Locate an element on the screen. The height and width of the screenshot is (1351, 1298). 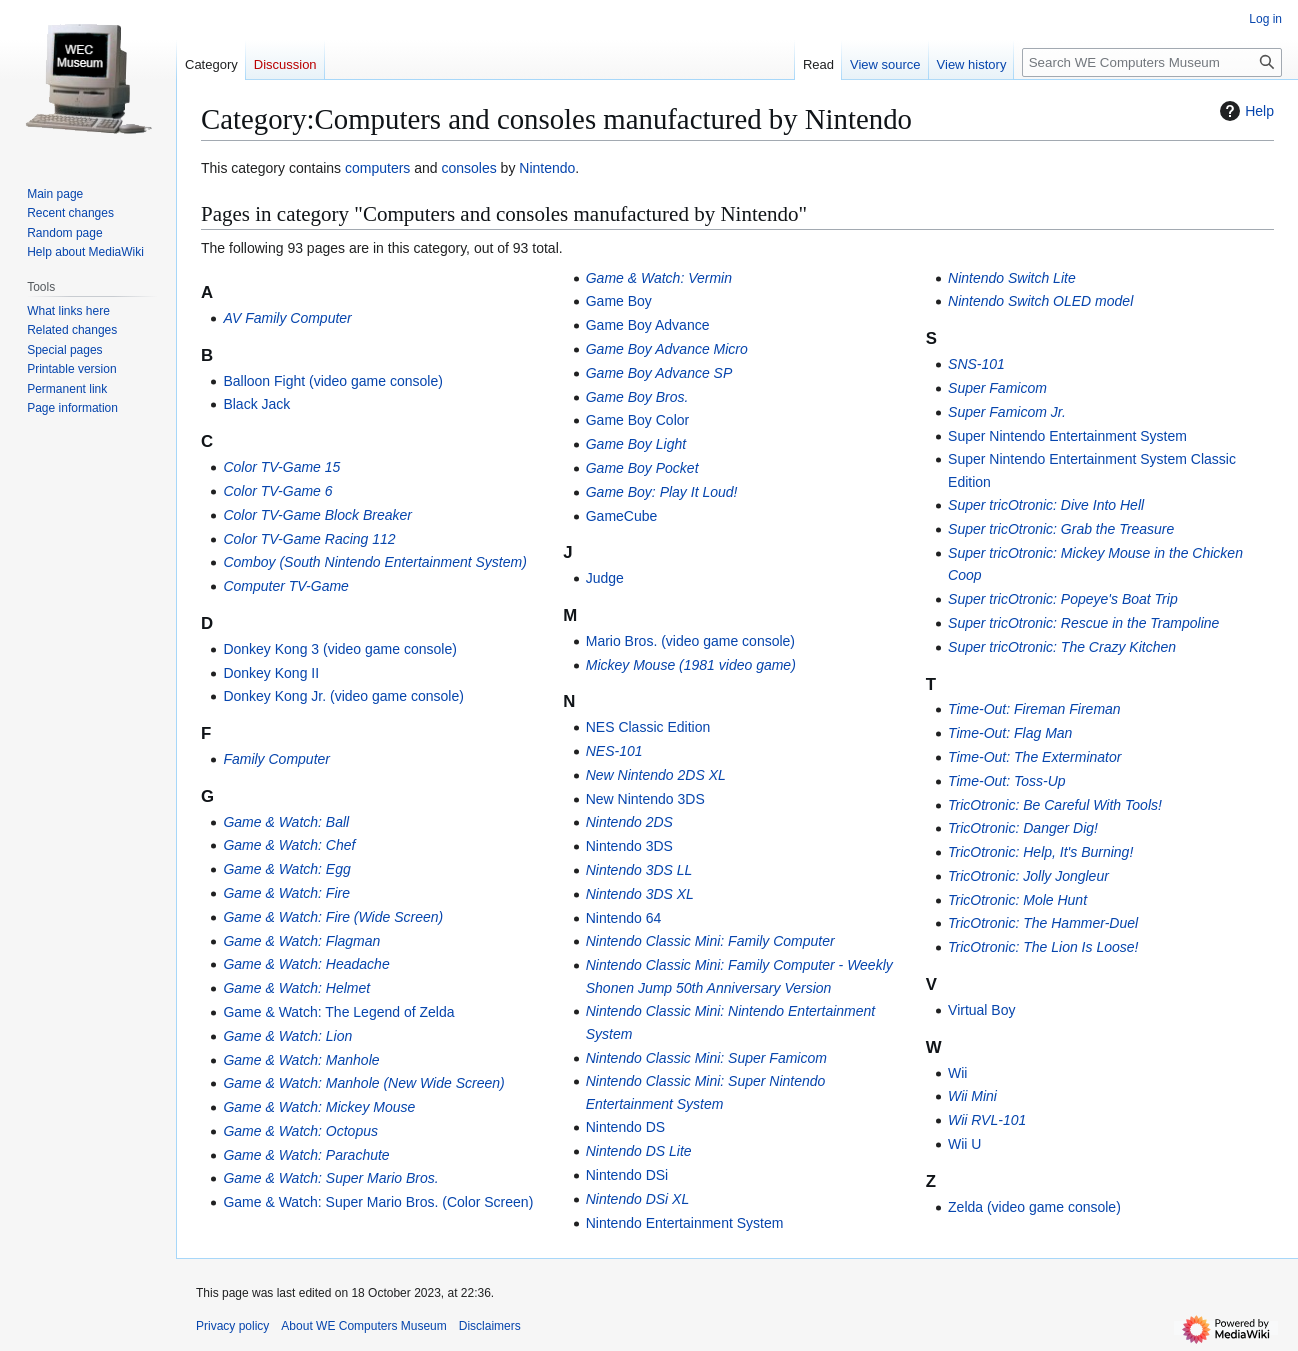
Super Nintendo Entertainment System is located at coordinates (1067, 436).